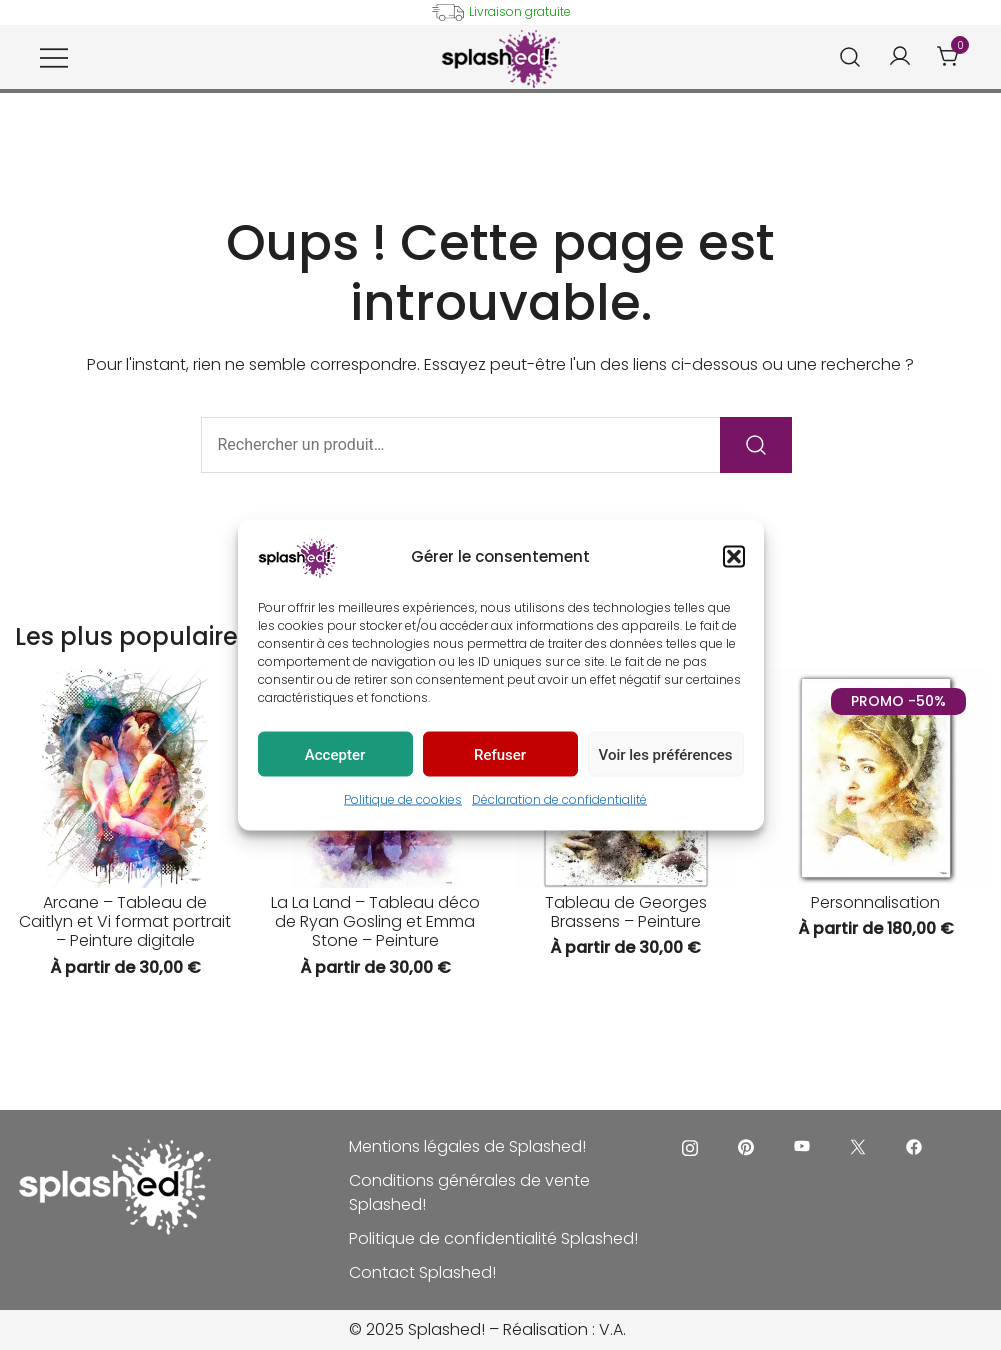  I want to click on Personnalisation, so click(875, 902).